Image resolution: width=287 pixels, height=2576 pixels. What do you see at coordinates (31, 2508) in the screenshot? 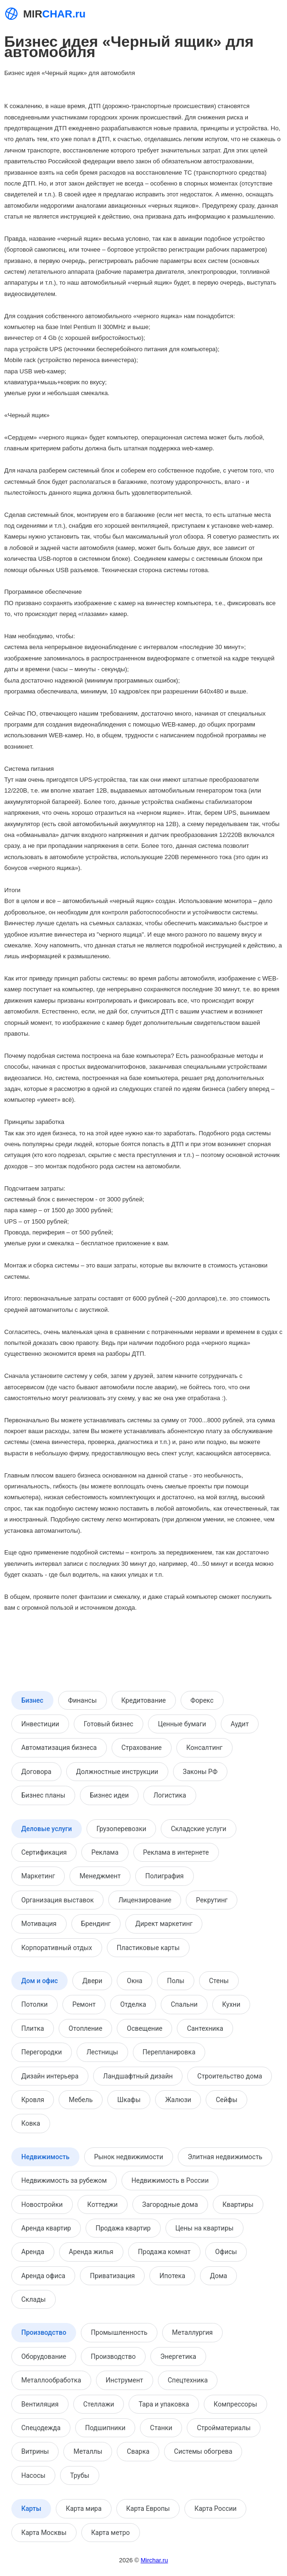
I see `Карты` at bounding box center [31, 2508].